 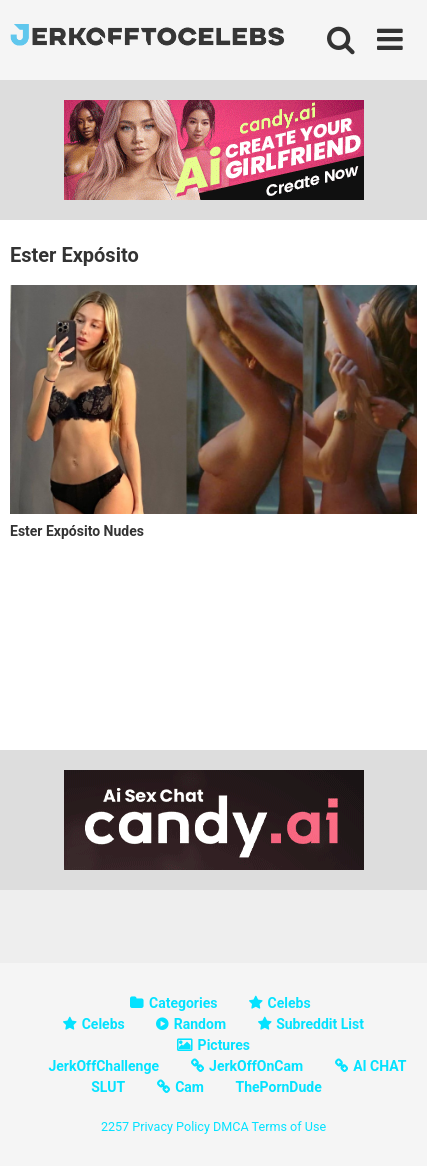 What do you see at coordinates (200, 1024) in the screenshot?
I see `Random` at bounding box center [200, 1024].